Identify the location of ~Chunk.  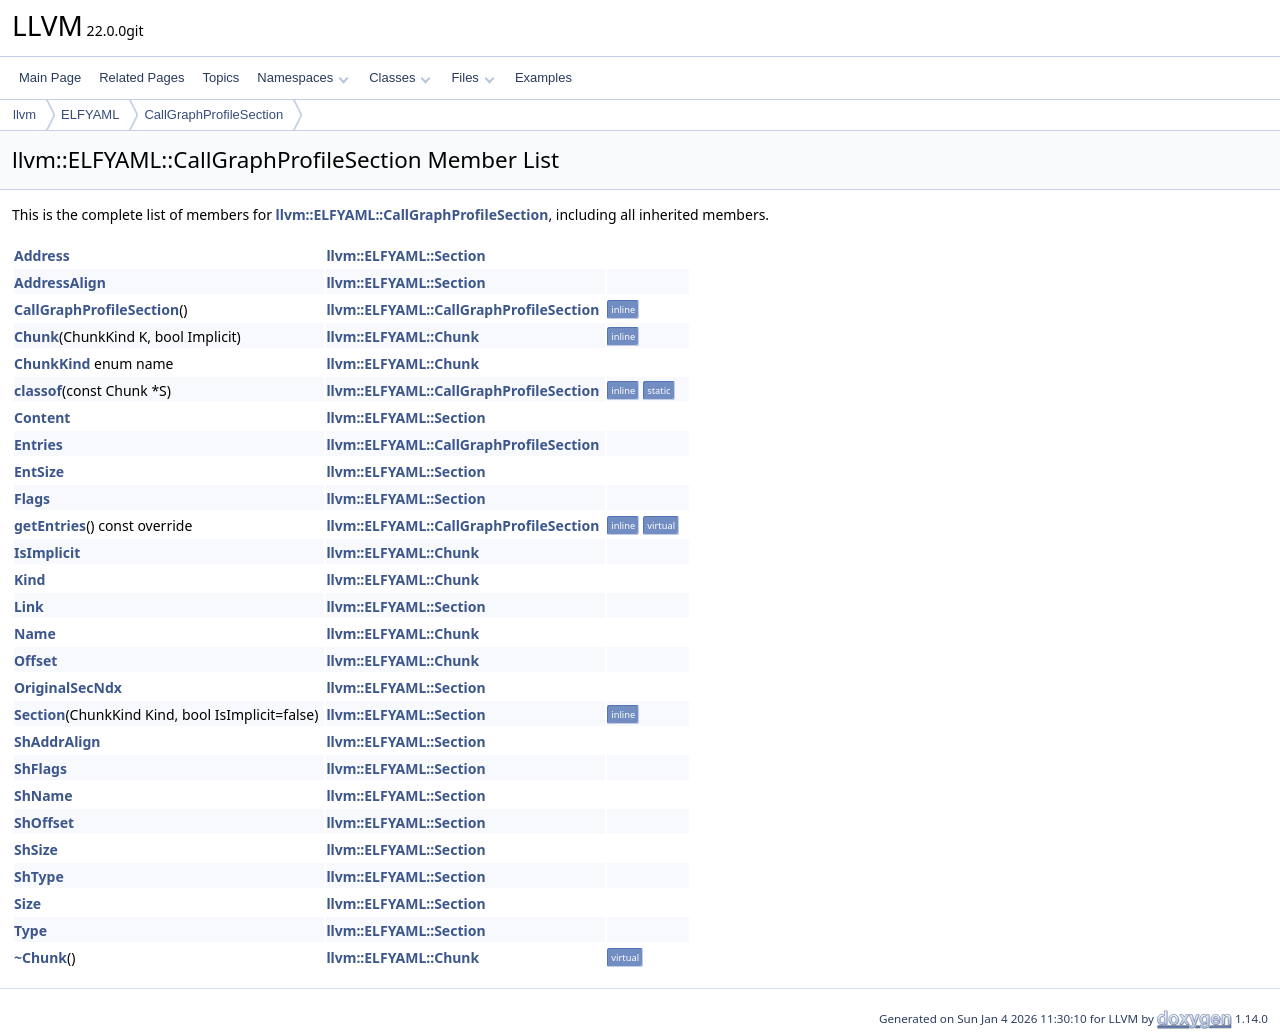
(40, 957).